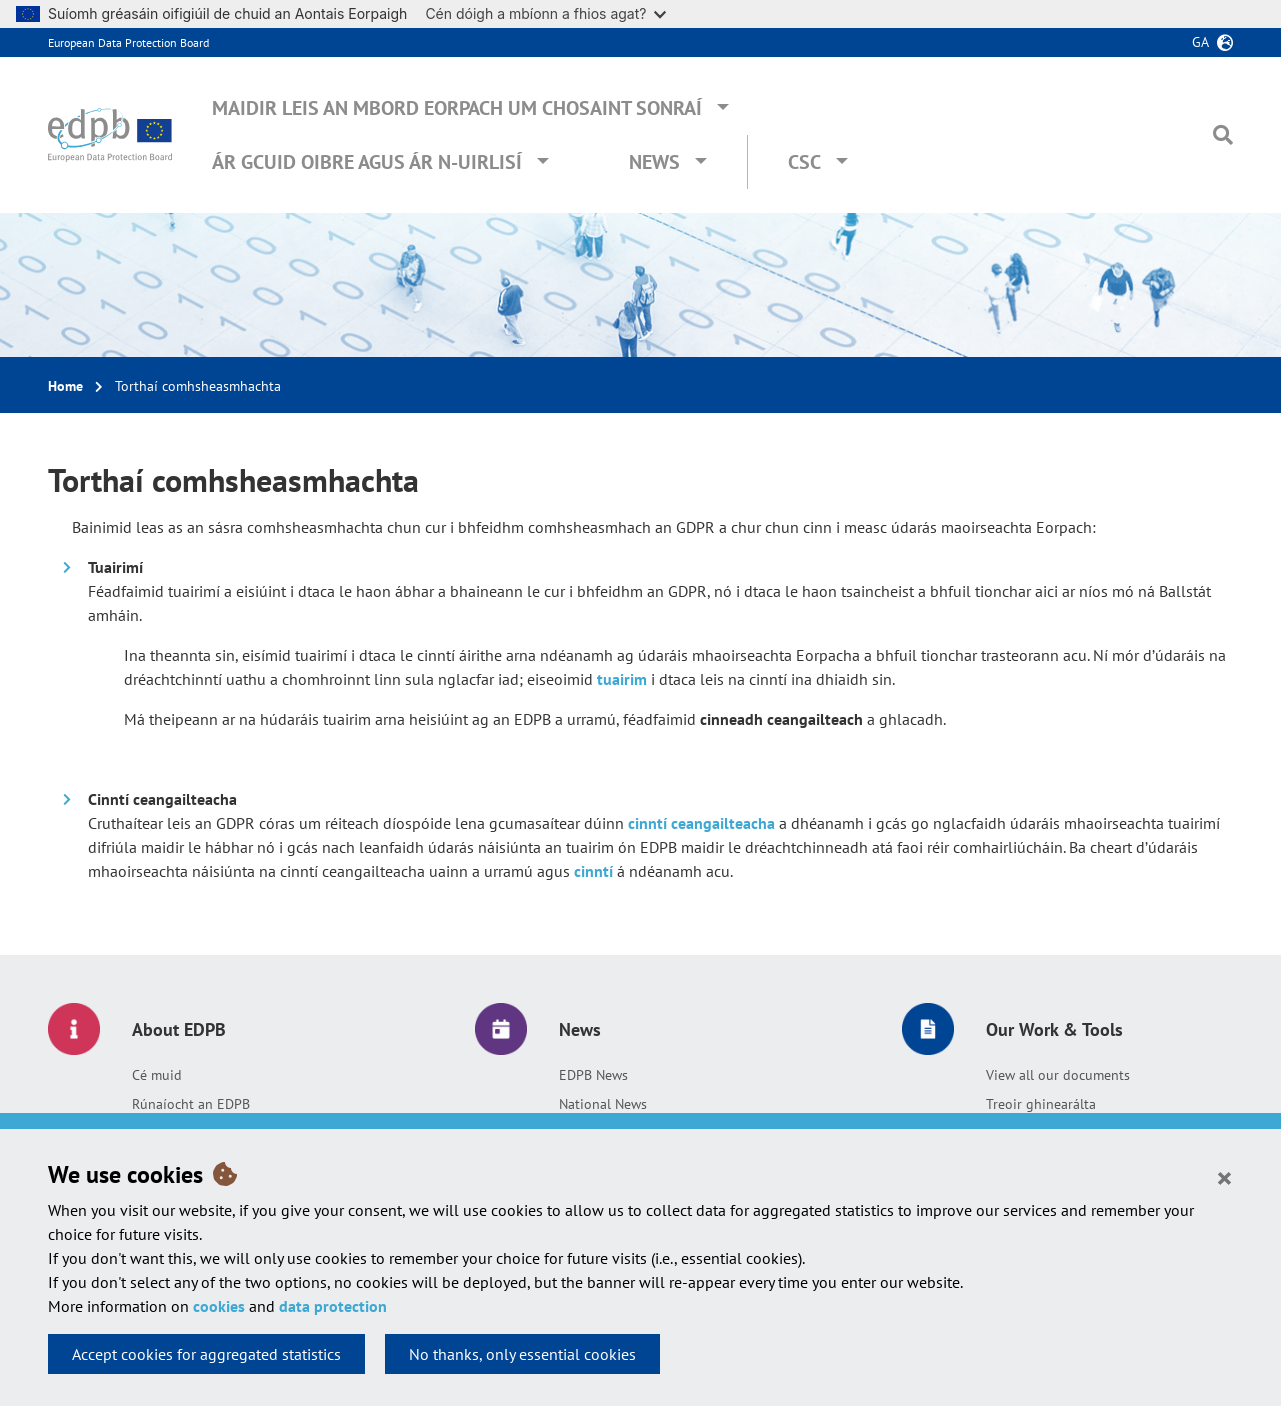  Describe the element at coordinates (65, 386) in the screenshot. I see `Home` at that location.